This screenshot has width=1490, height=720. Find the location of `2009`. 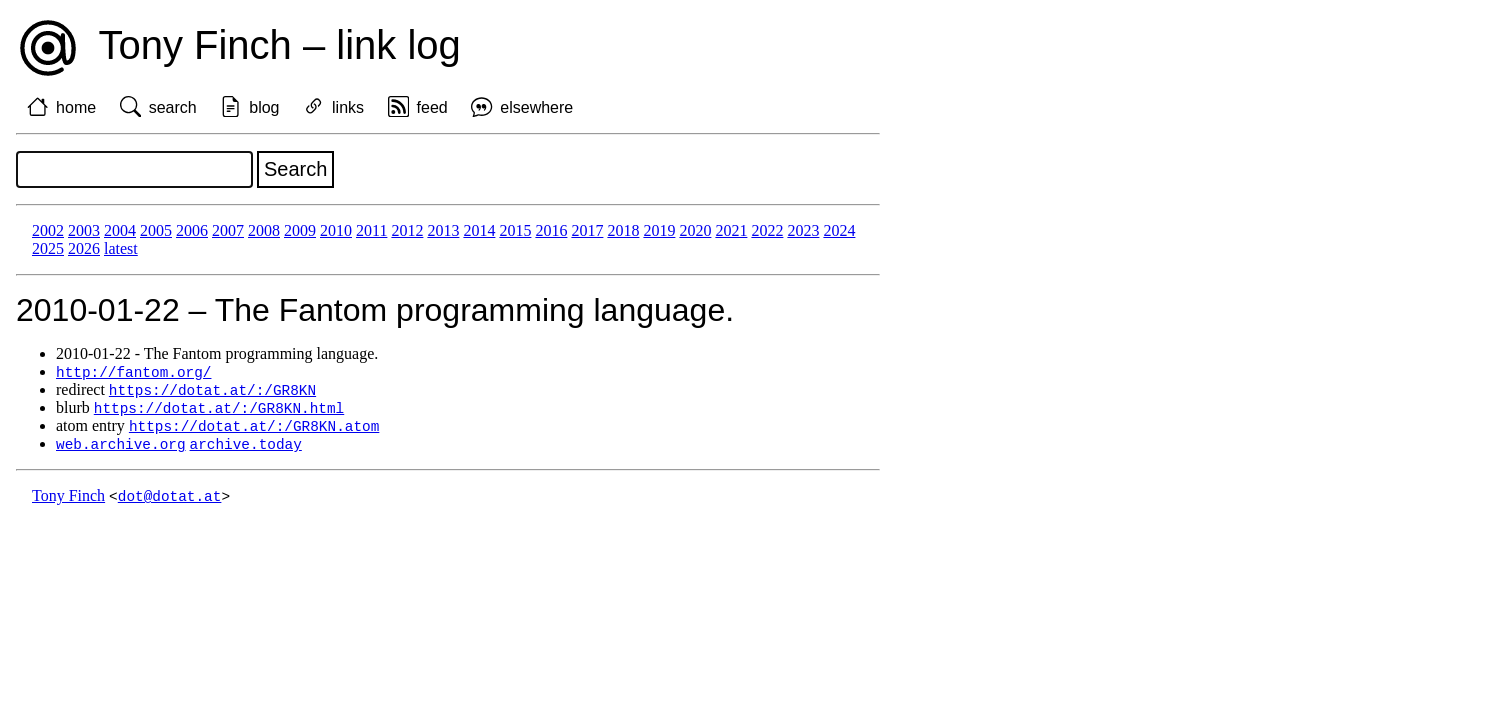

2009 is located at coordinates (300, 230).